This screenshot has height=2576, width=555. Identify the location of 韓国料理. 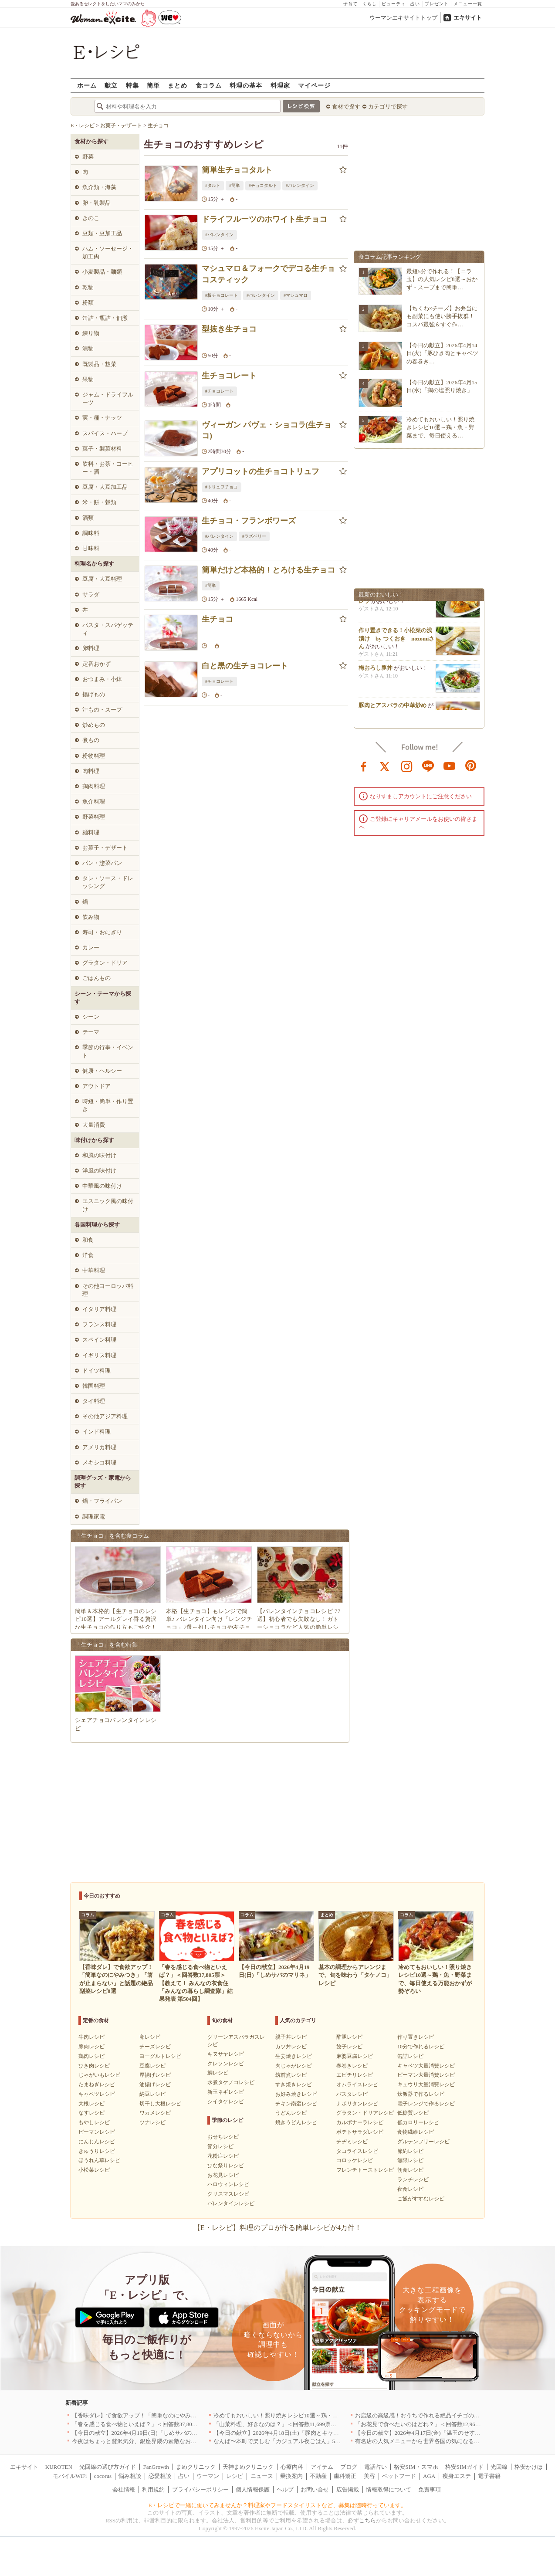
(93, 1386).